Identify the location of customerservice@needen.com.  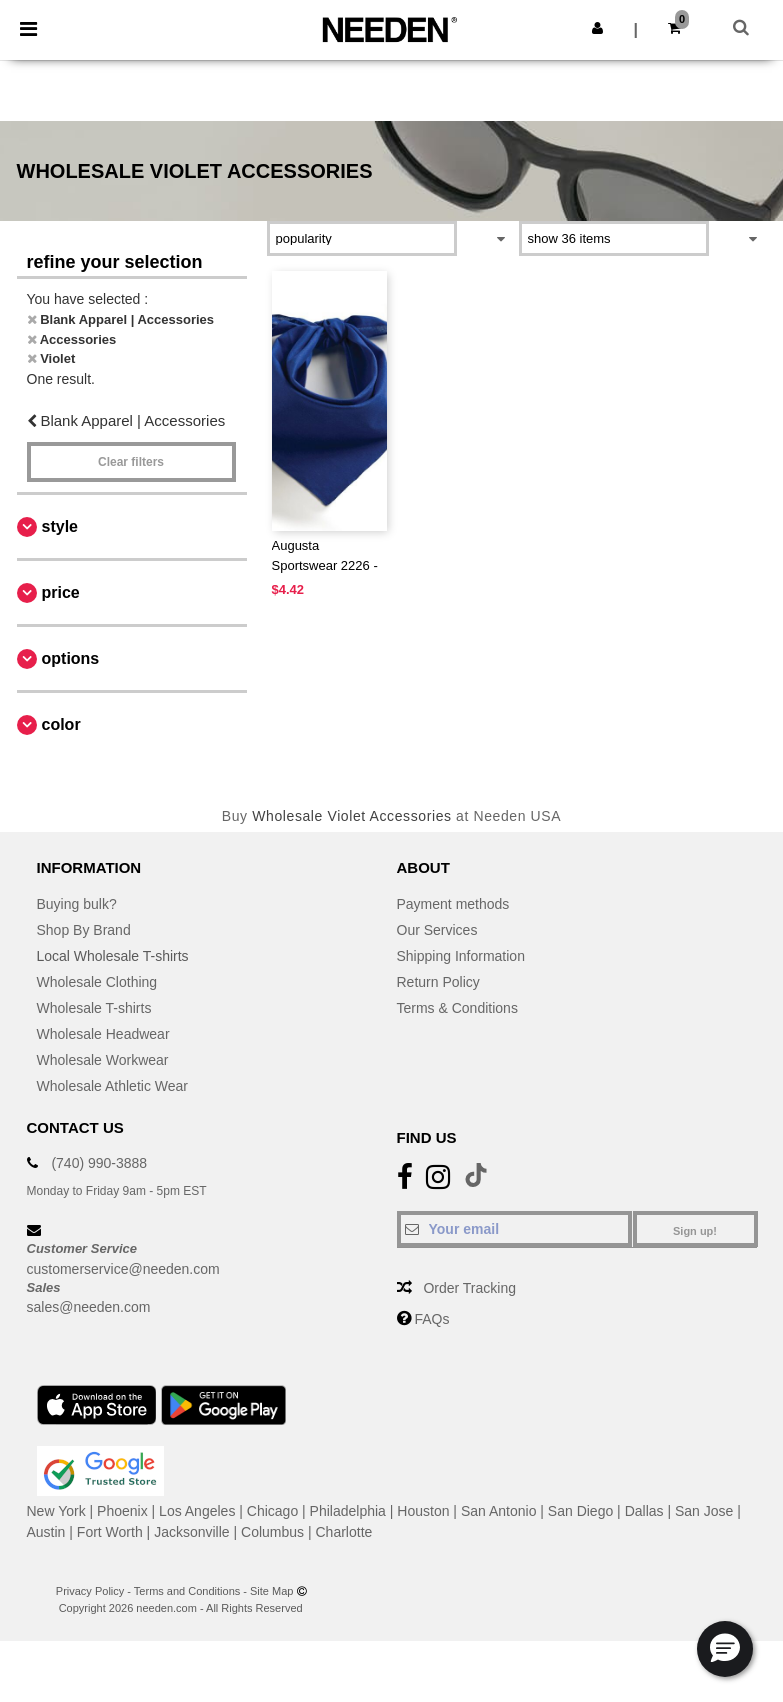
(123, 1269).